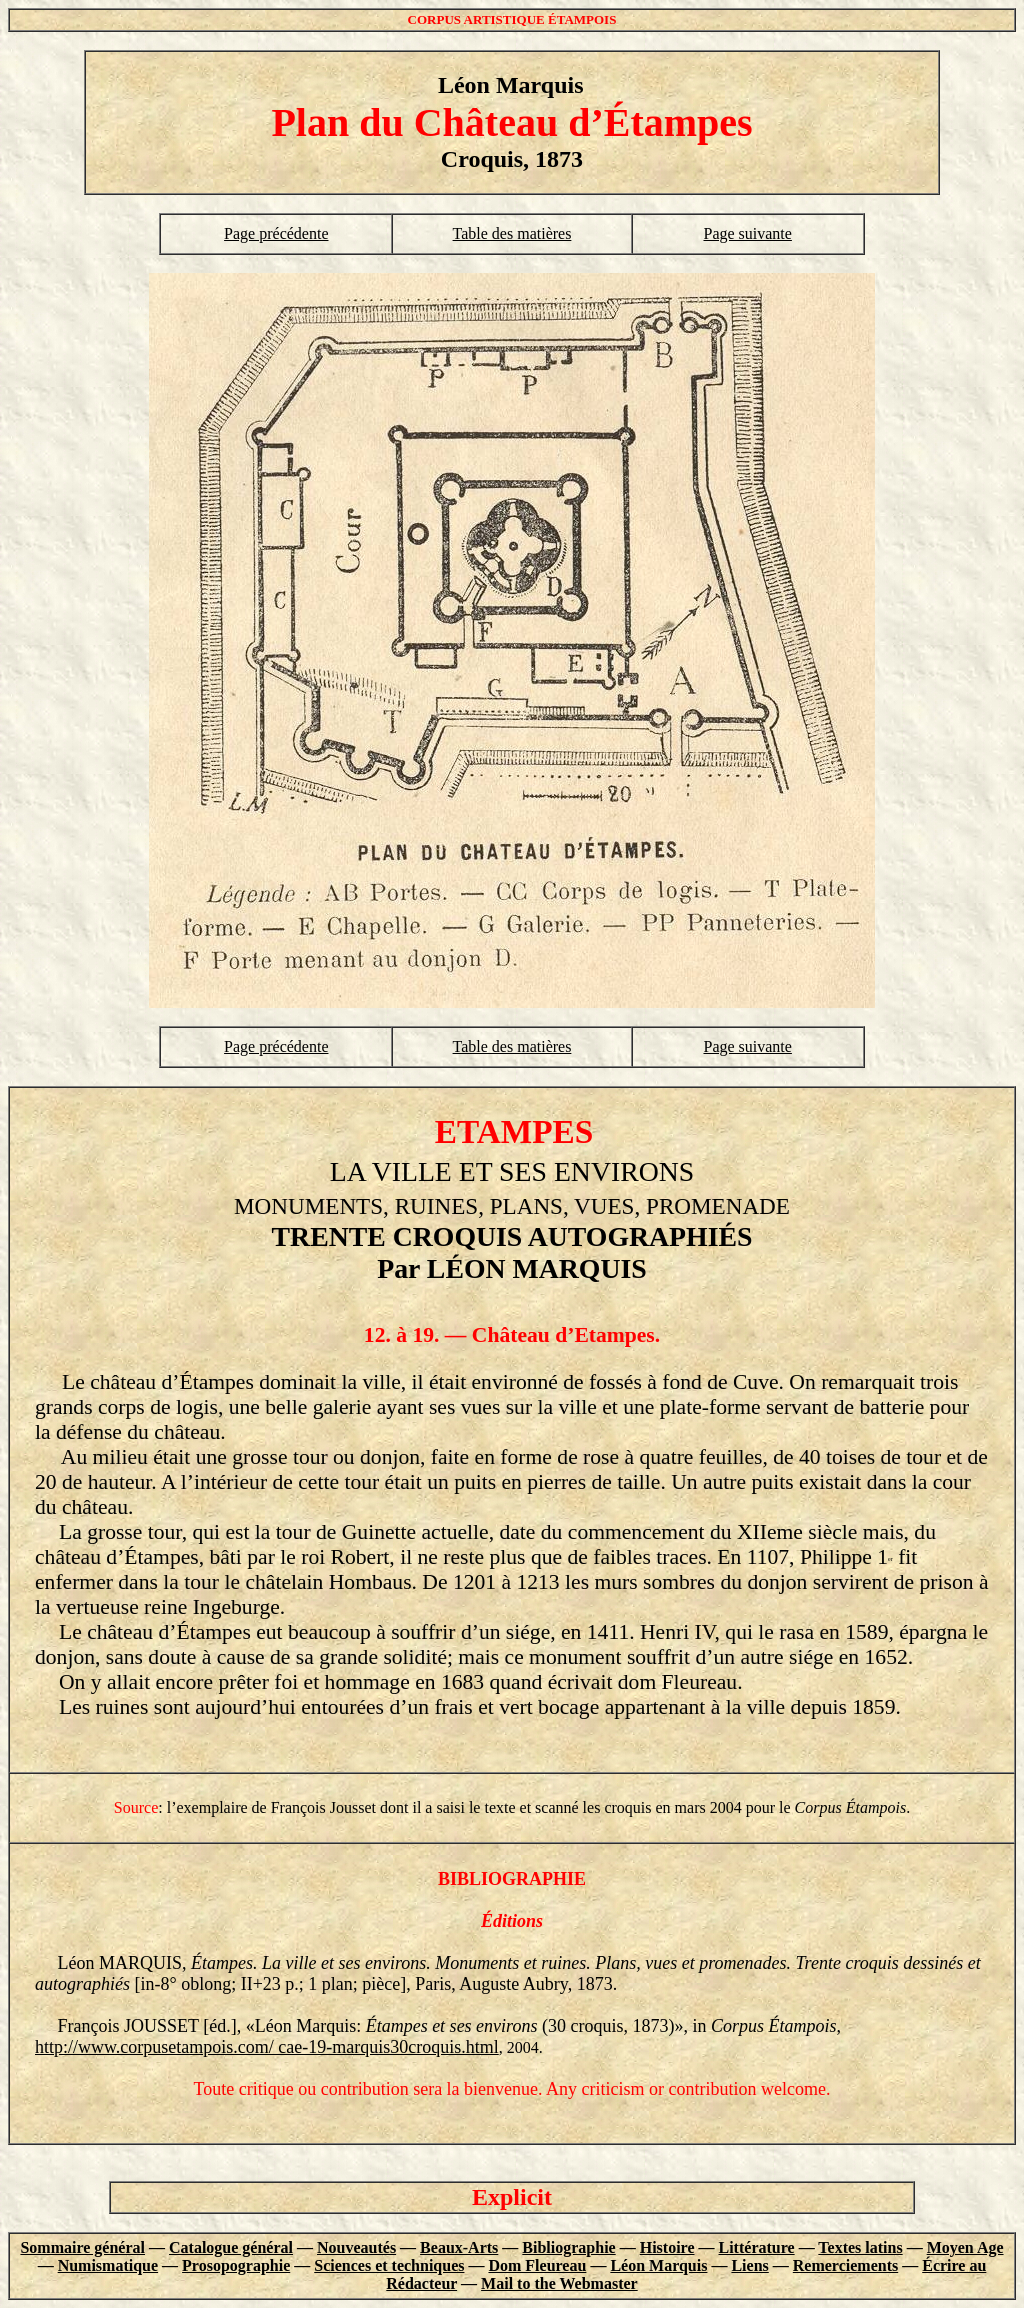  What do you see at coordinates (231, 2247) in the screenshot?
I see `Catalogue général` at bounding box center [231, 2247].